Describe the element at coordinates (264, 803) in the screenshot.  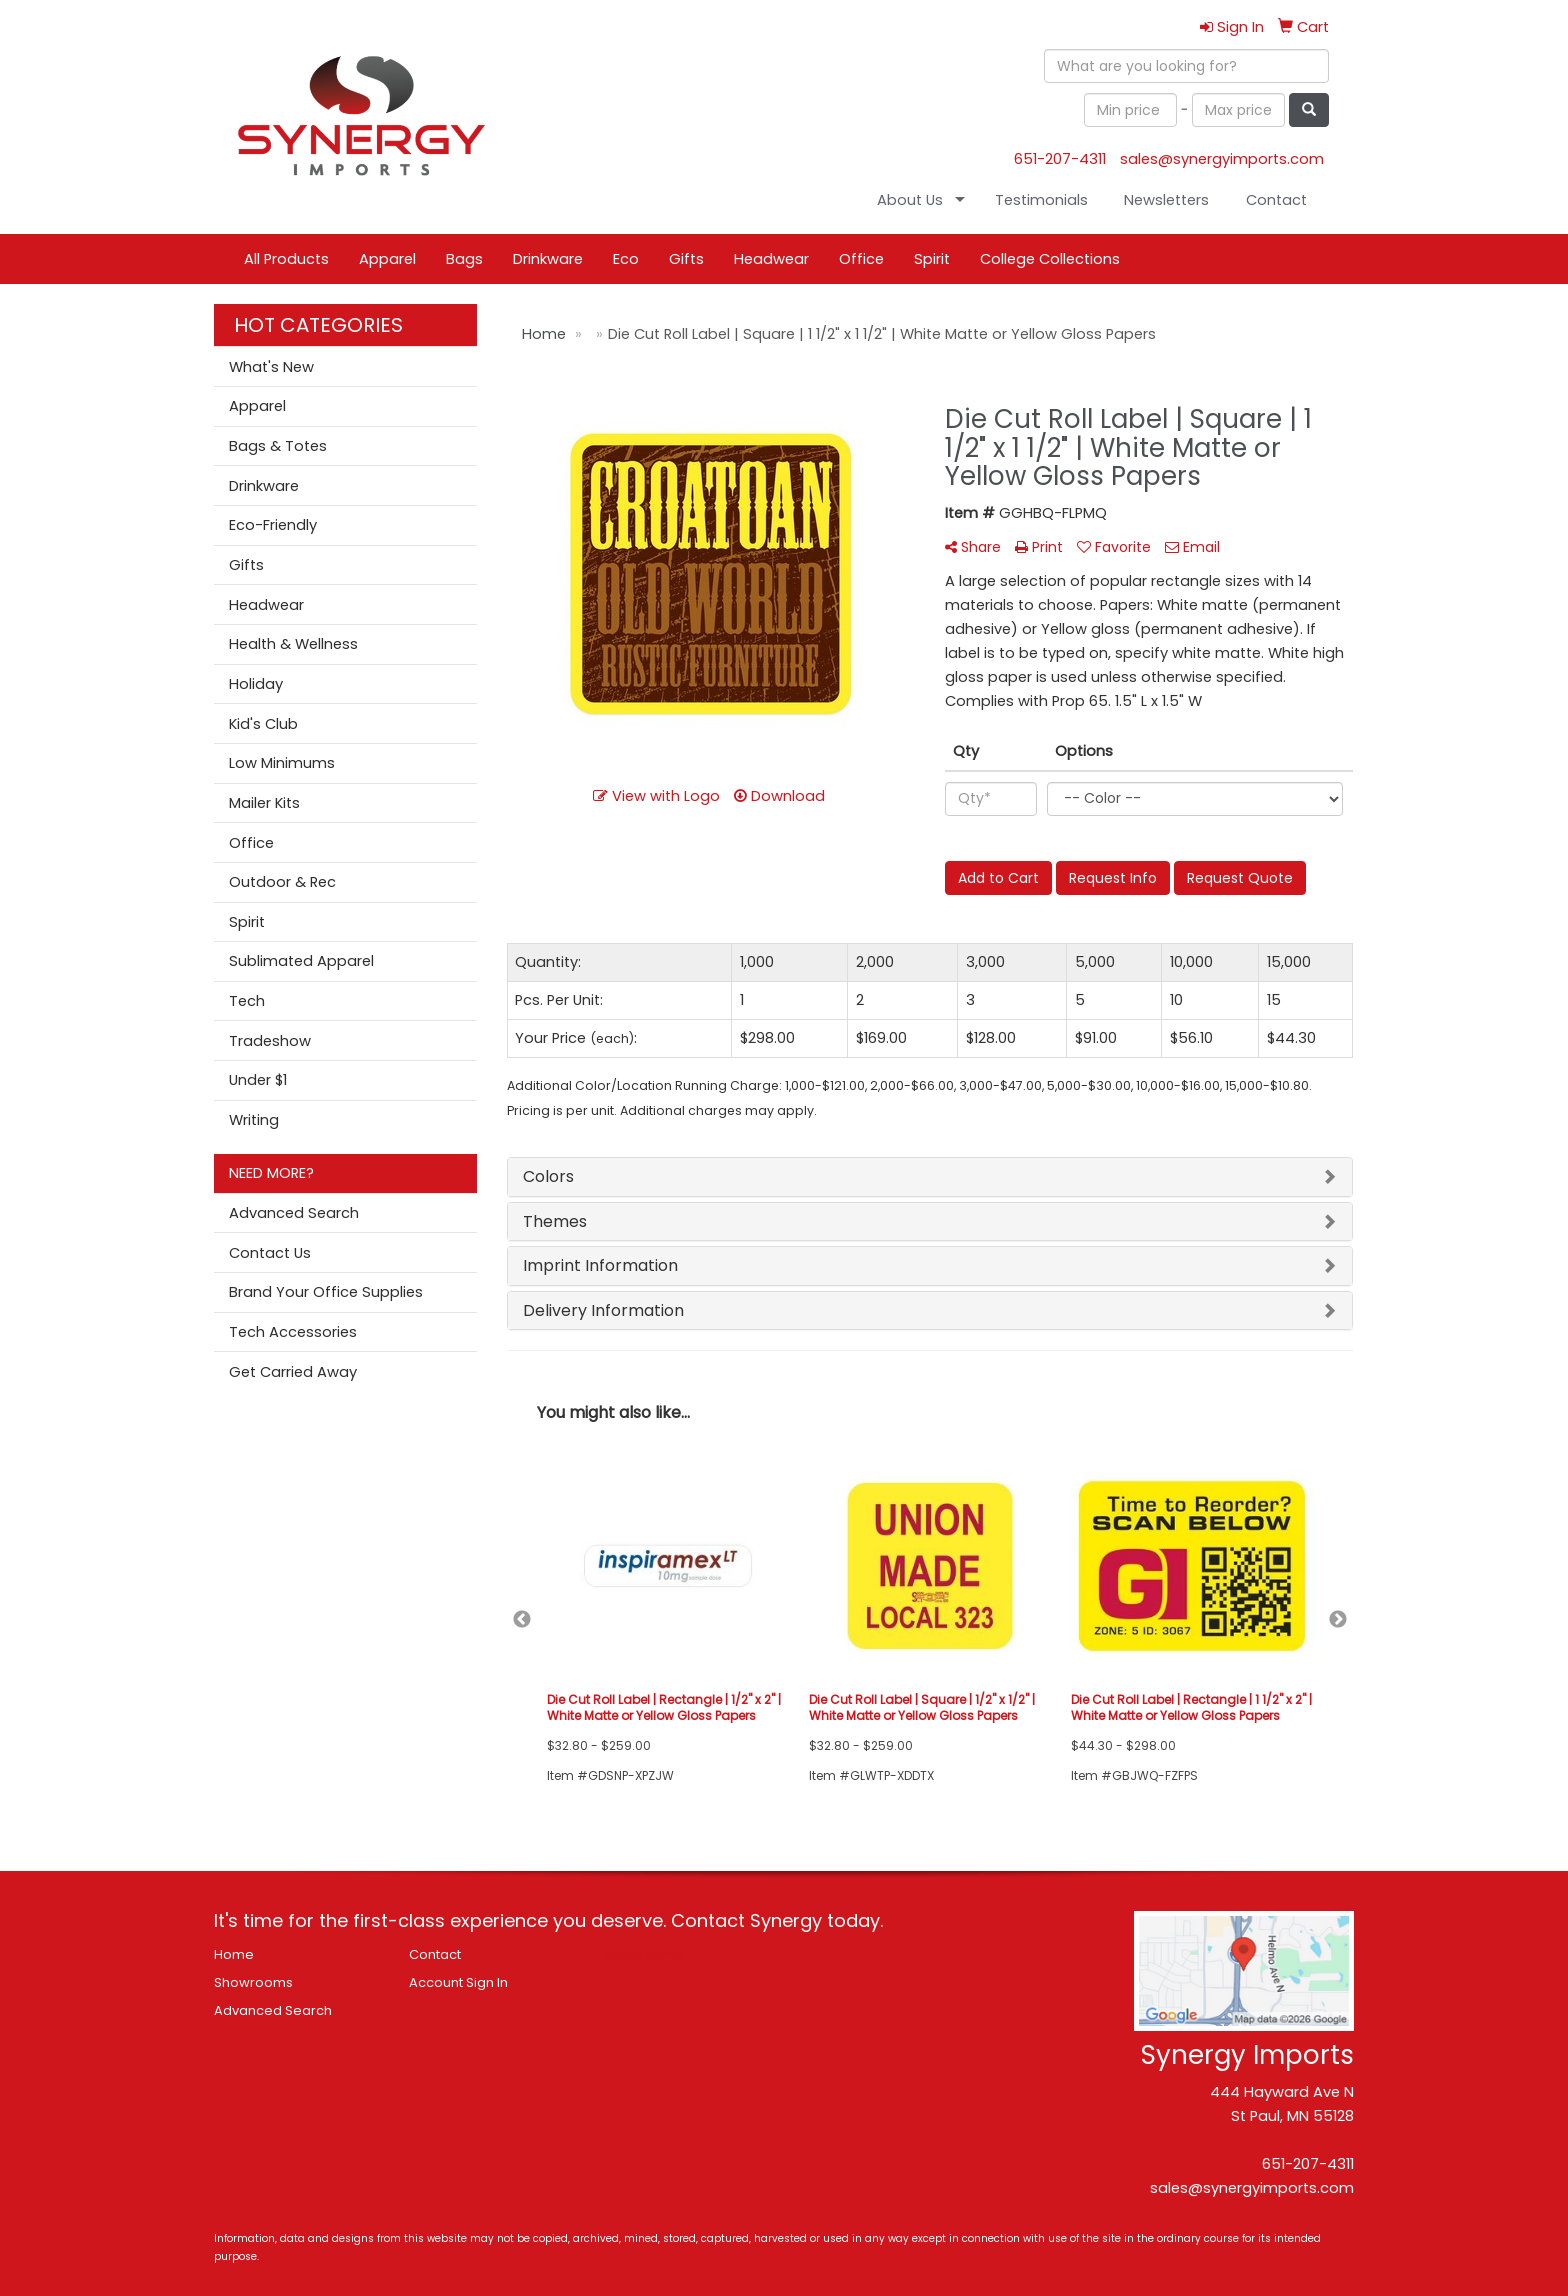
I see `Mailer Kits` at that location.